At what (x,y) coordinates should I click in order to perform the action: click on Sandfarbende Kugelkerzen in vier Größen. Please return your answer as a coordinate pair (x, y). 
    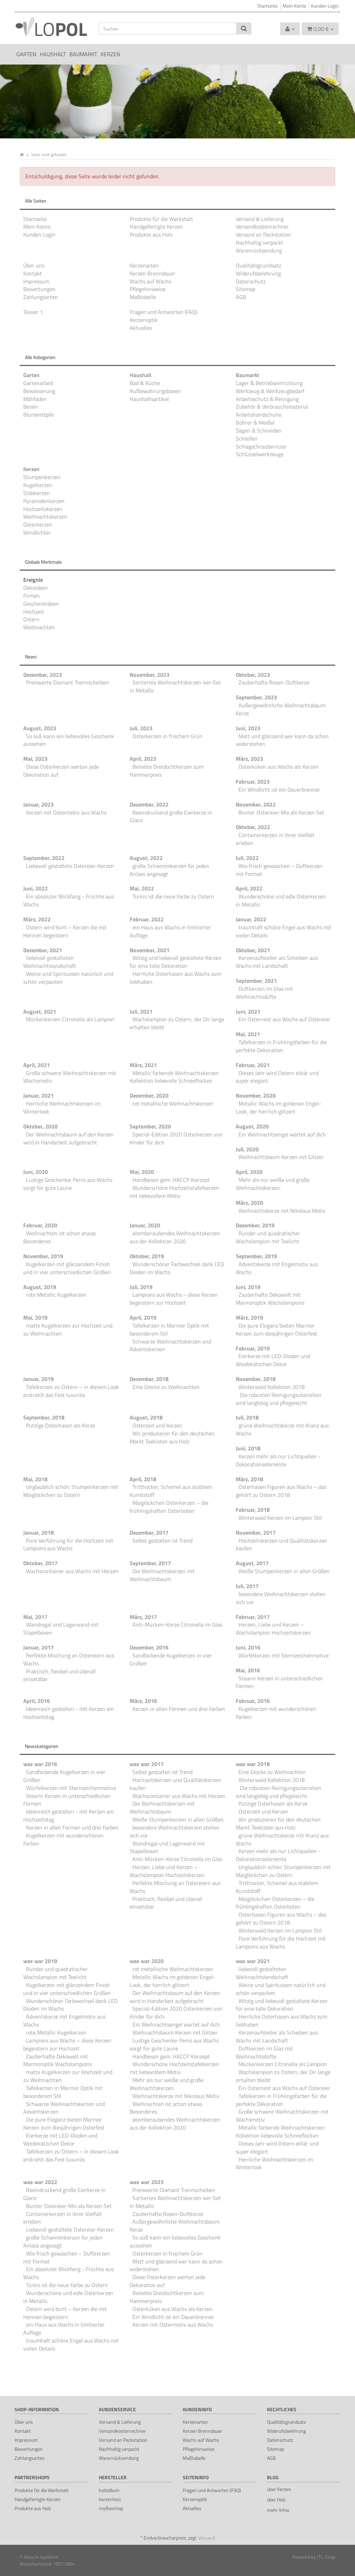
    Looking at the image, I should click on (171, 1659).